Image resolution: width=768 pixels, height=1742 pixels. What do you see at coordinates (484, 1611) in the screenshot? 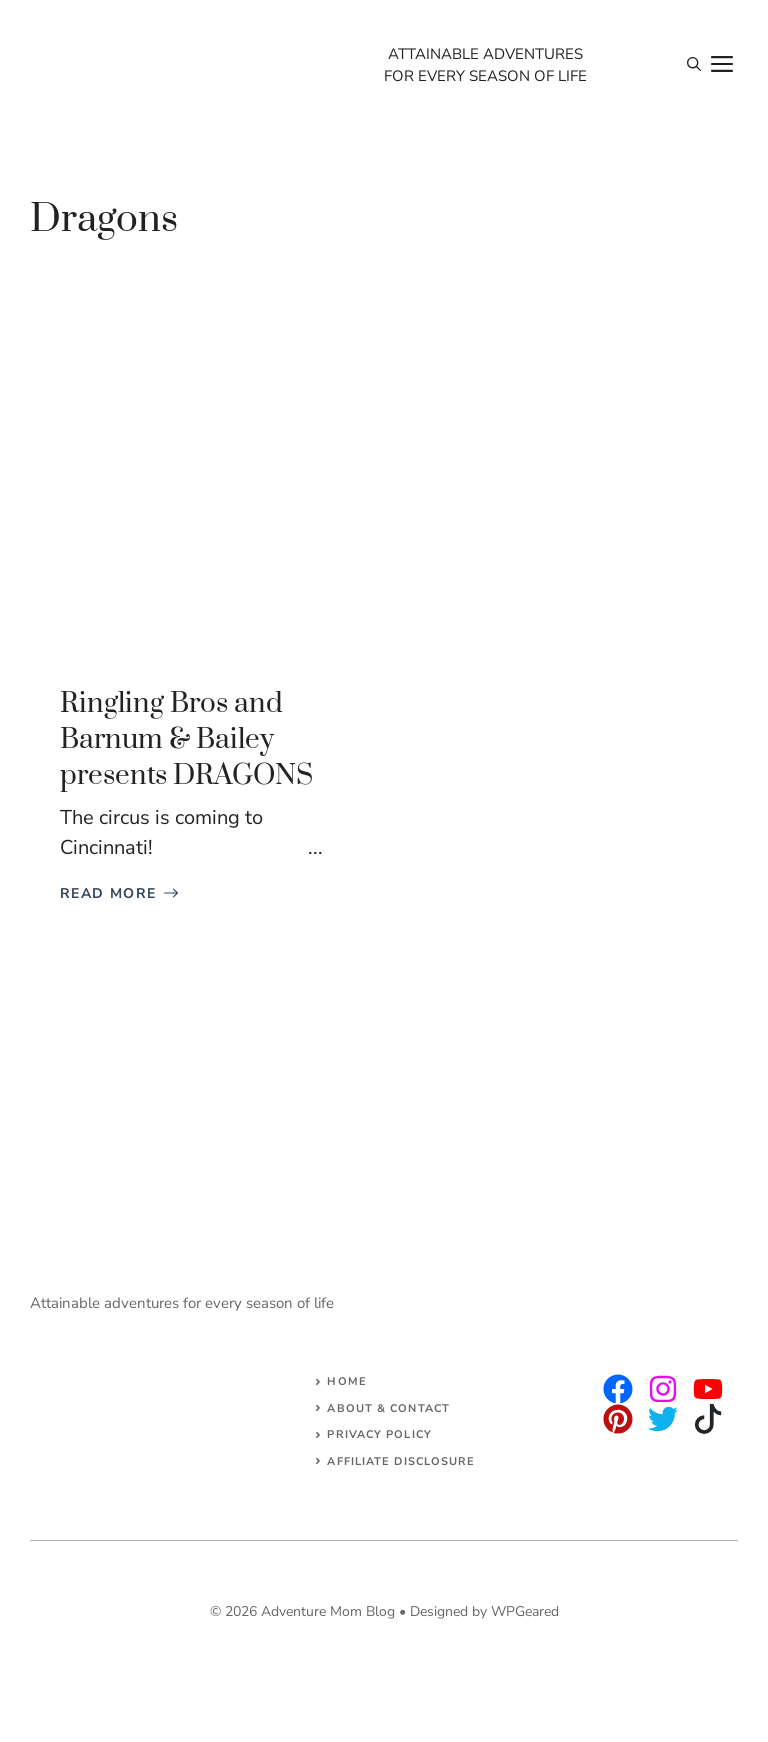
I see `Designed by WPGeared` at bounding box center [484, 1611].